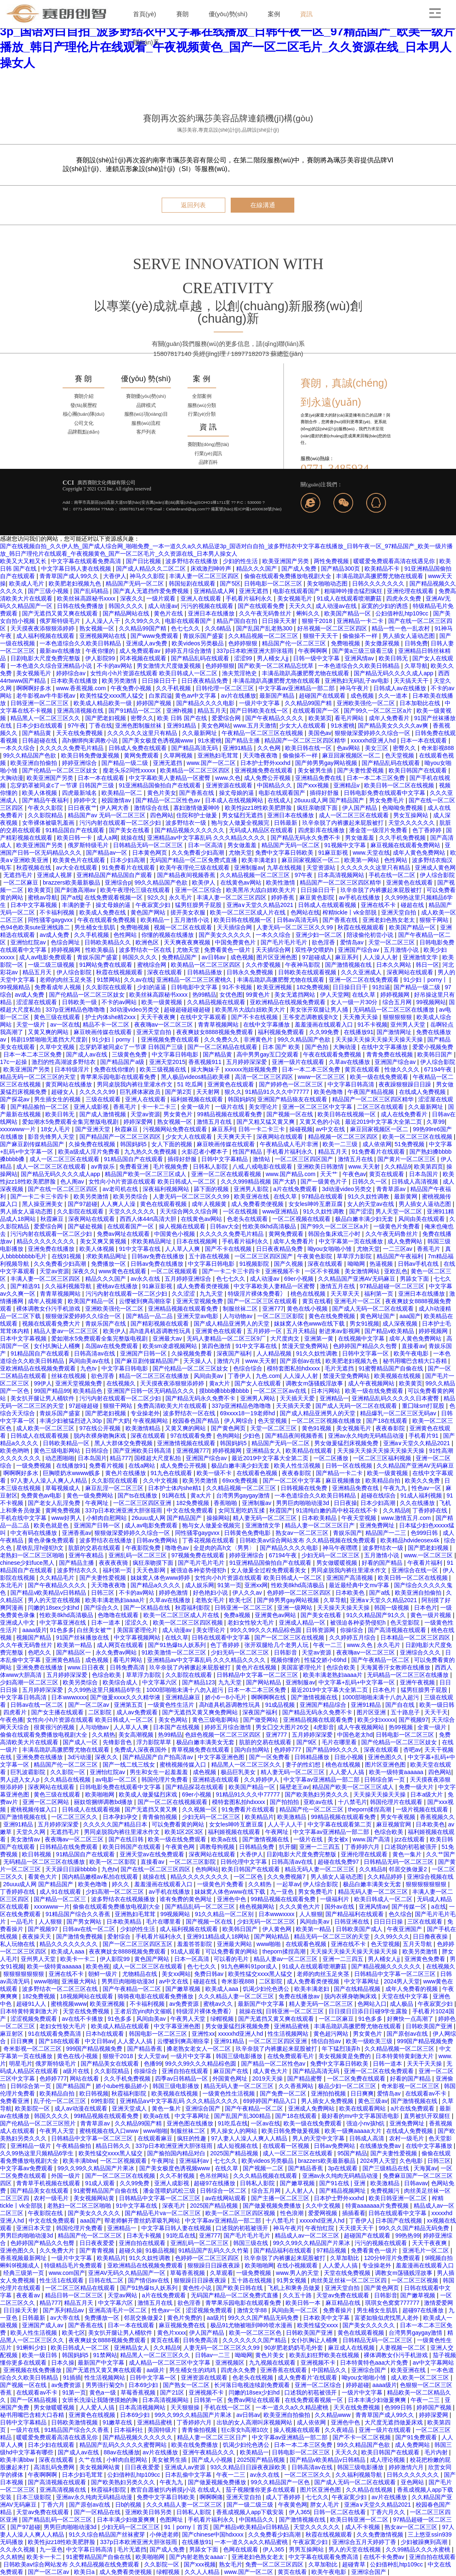 The height and width of the screenshot is (2576, 456). What do you see at coordinates (143, 621) in the screenshot?
I see `久久99久久久` at bounding box center [143, 621].